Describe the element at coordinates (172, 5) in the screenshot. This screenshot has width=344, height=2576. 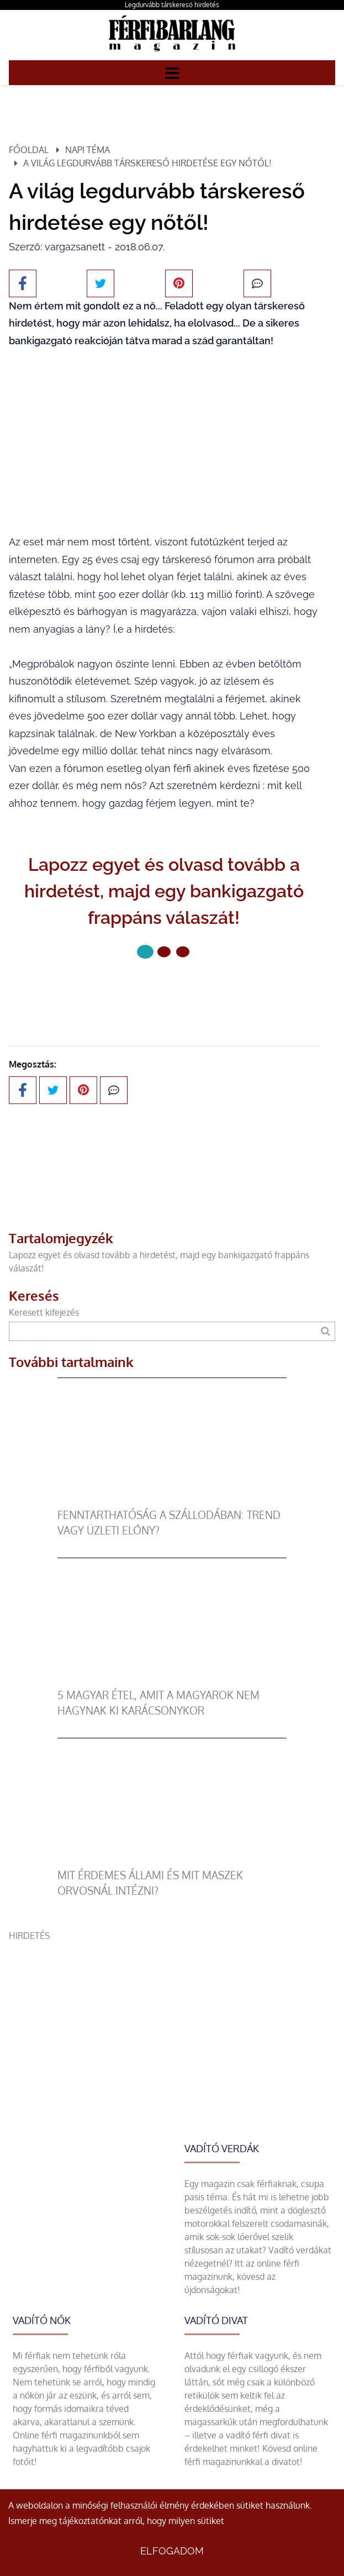
I see `Legdurvább társkereső hirdetés` at that location.